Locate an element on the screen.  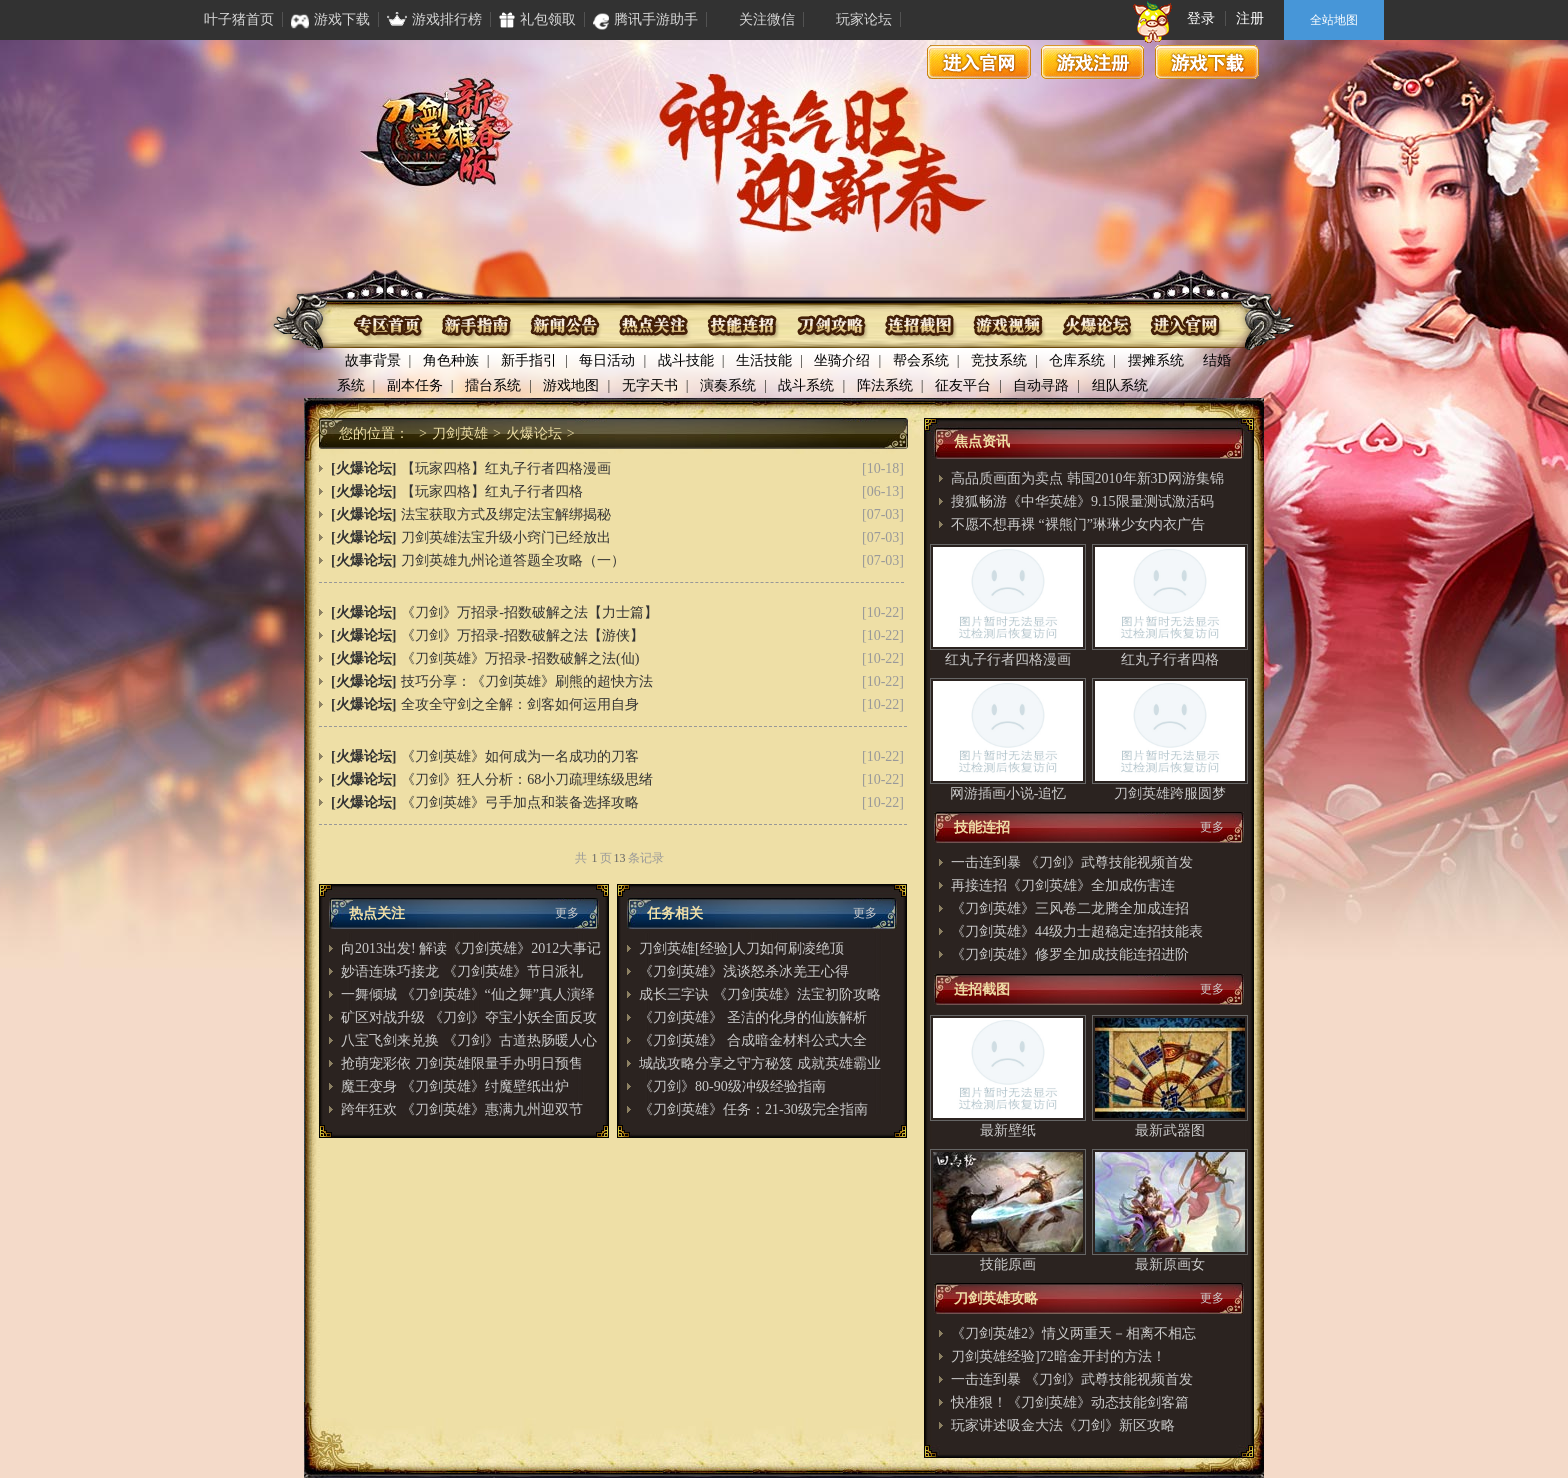
八宝飞剑来兑换 《刀剑》古道热肠暖人心 is located at coordinates (469, 1040).